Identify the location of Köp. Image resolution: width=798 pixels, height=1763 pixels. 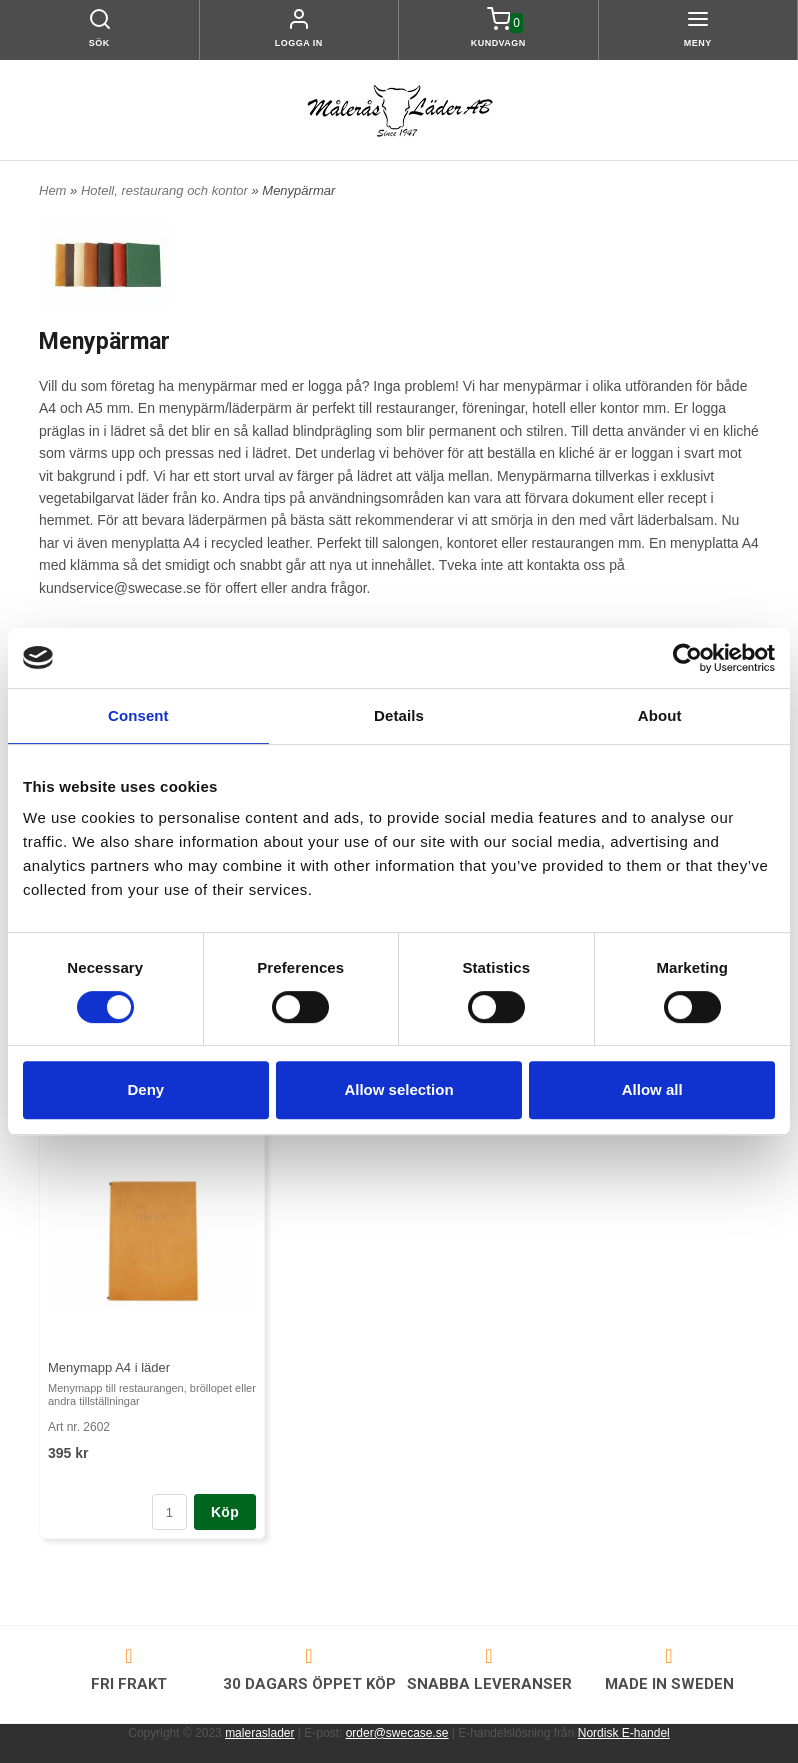
(225, 1512).